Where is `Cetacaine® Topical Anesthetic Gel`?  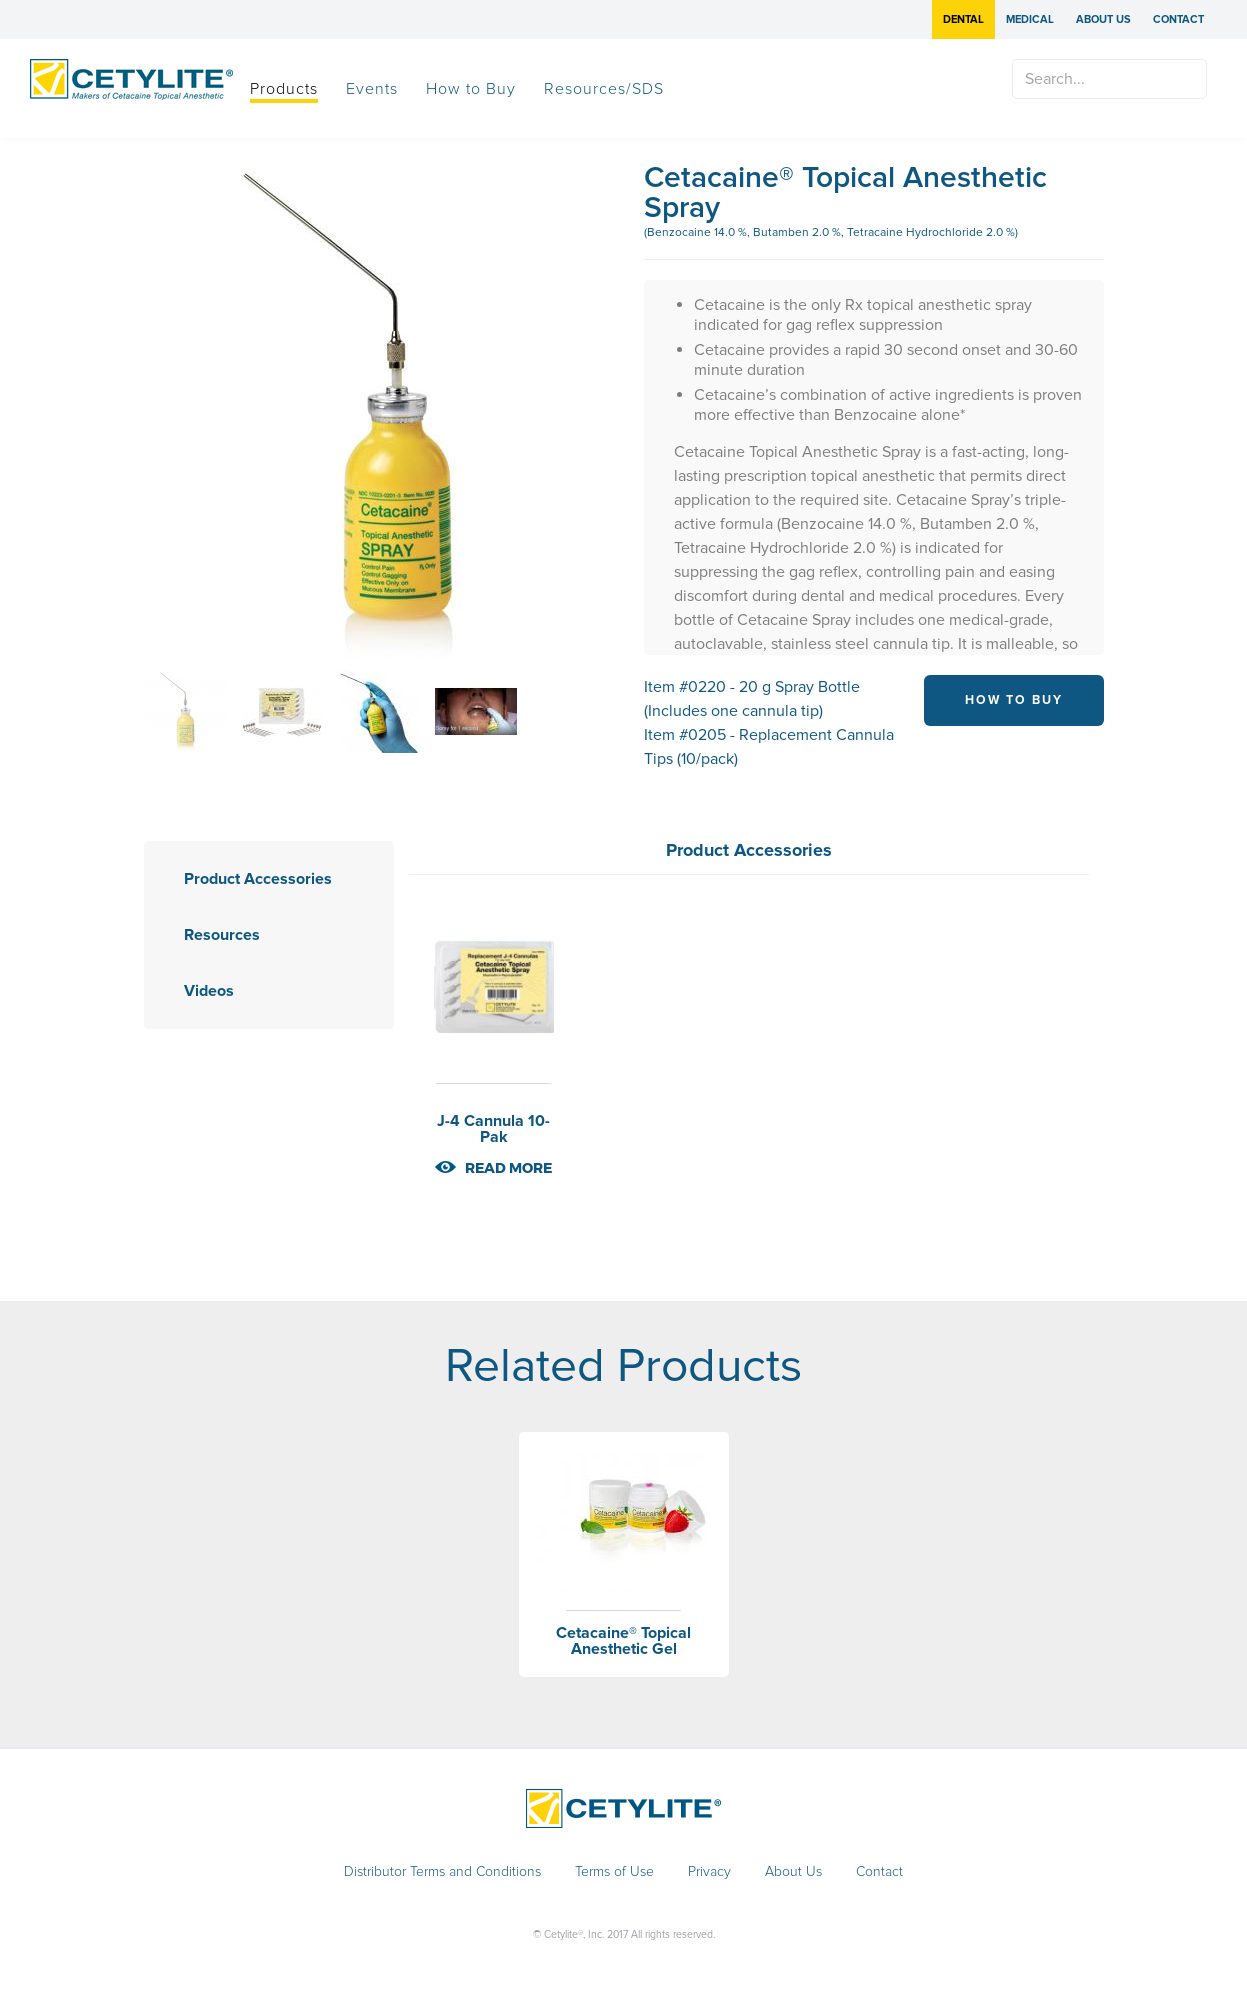
Cetacaine® Topical Anesthetic Gel is located at coordinates (623, 1641).